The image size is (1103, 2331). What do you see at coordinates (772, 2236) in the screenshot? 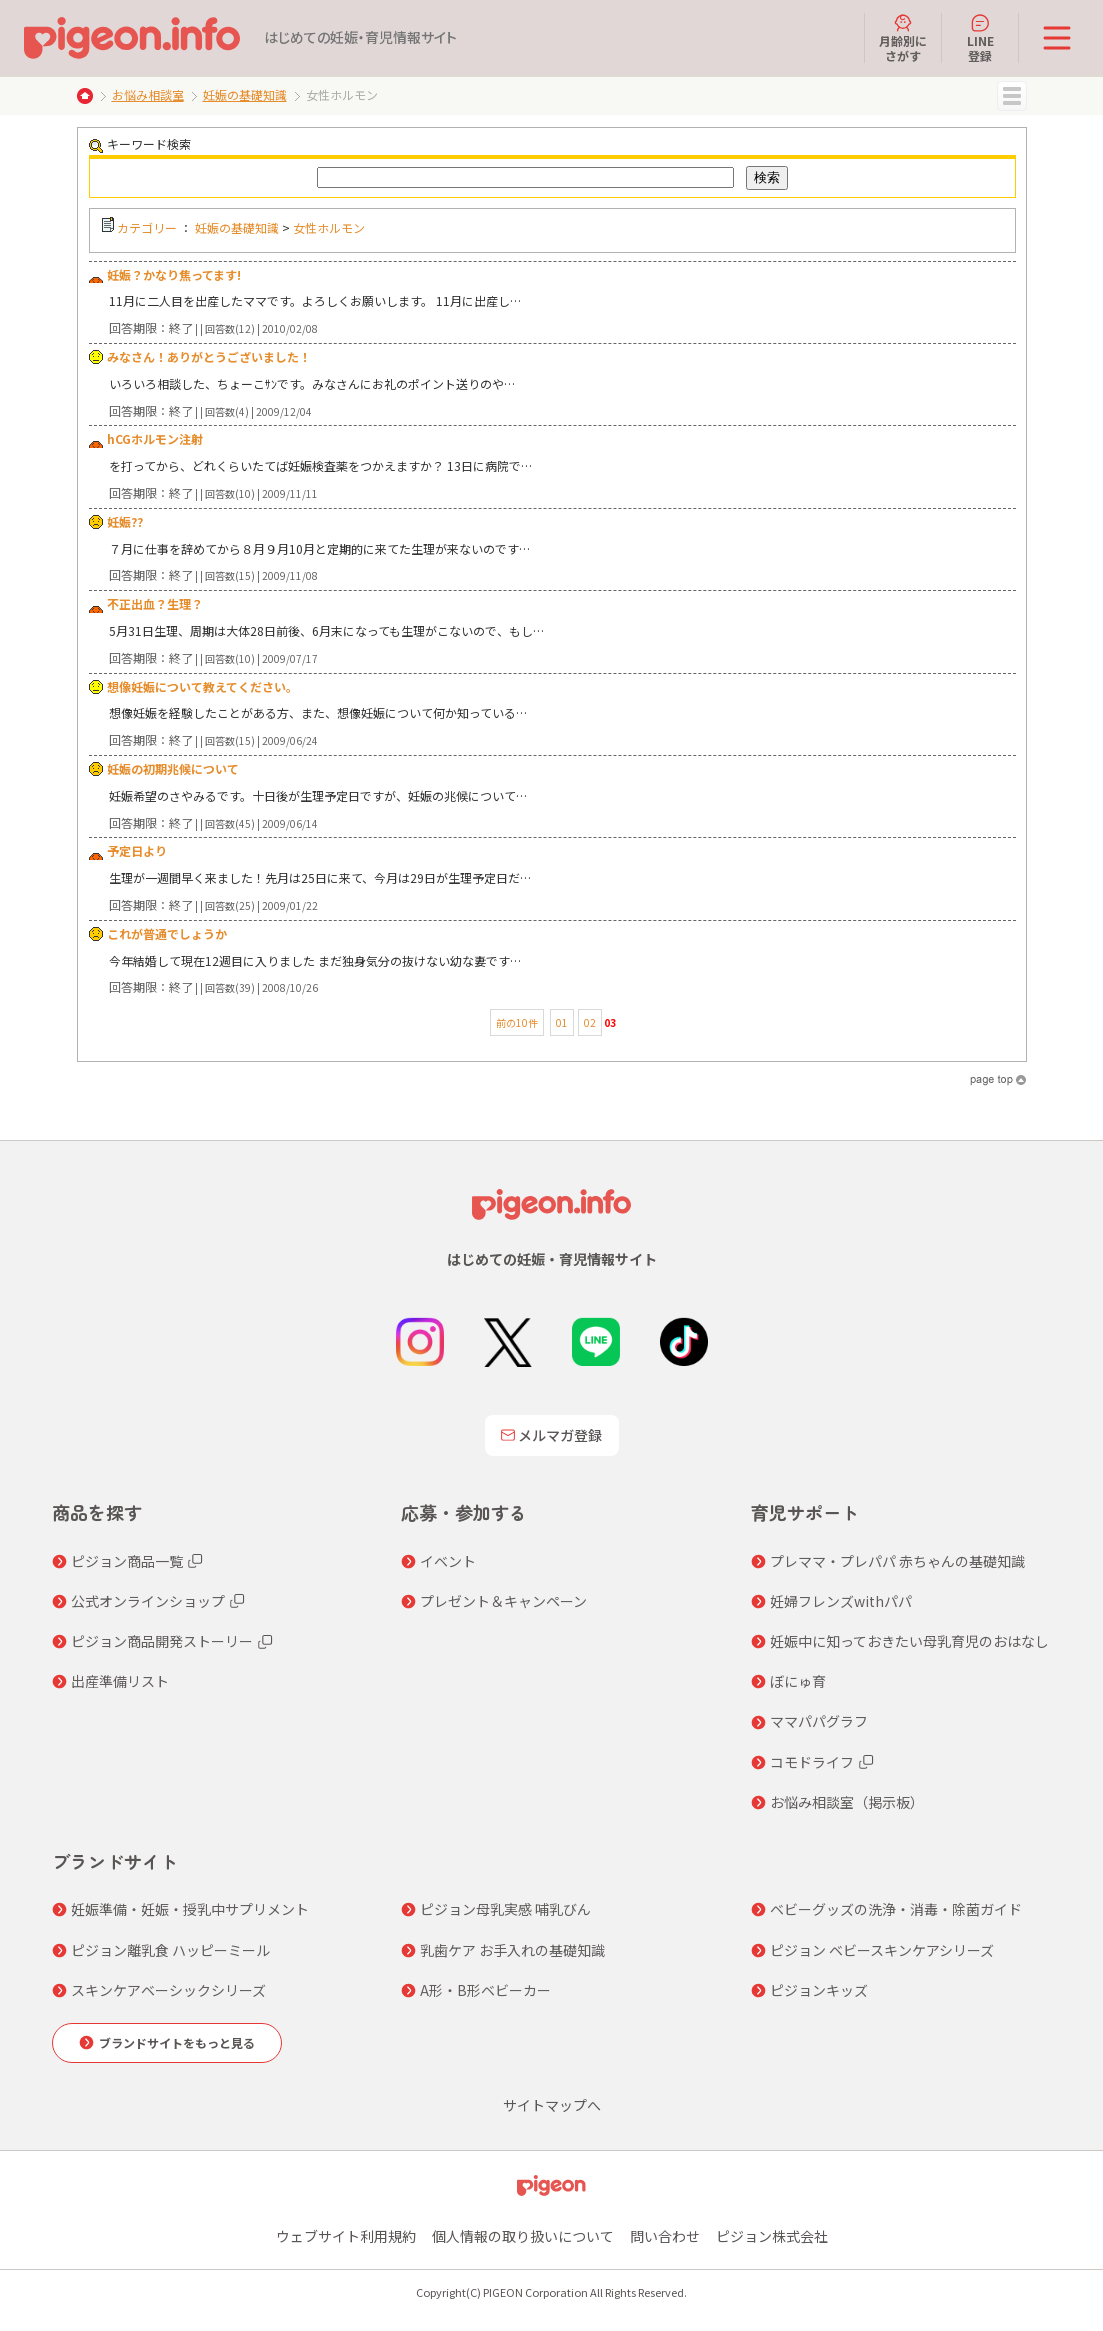
I see `ピジョン株式会社` at bounding box center [772, 2236].